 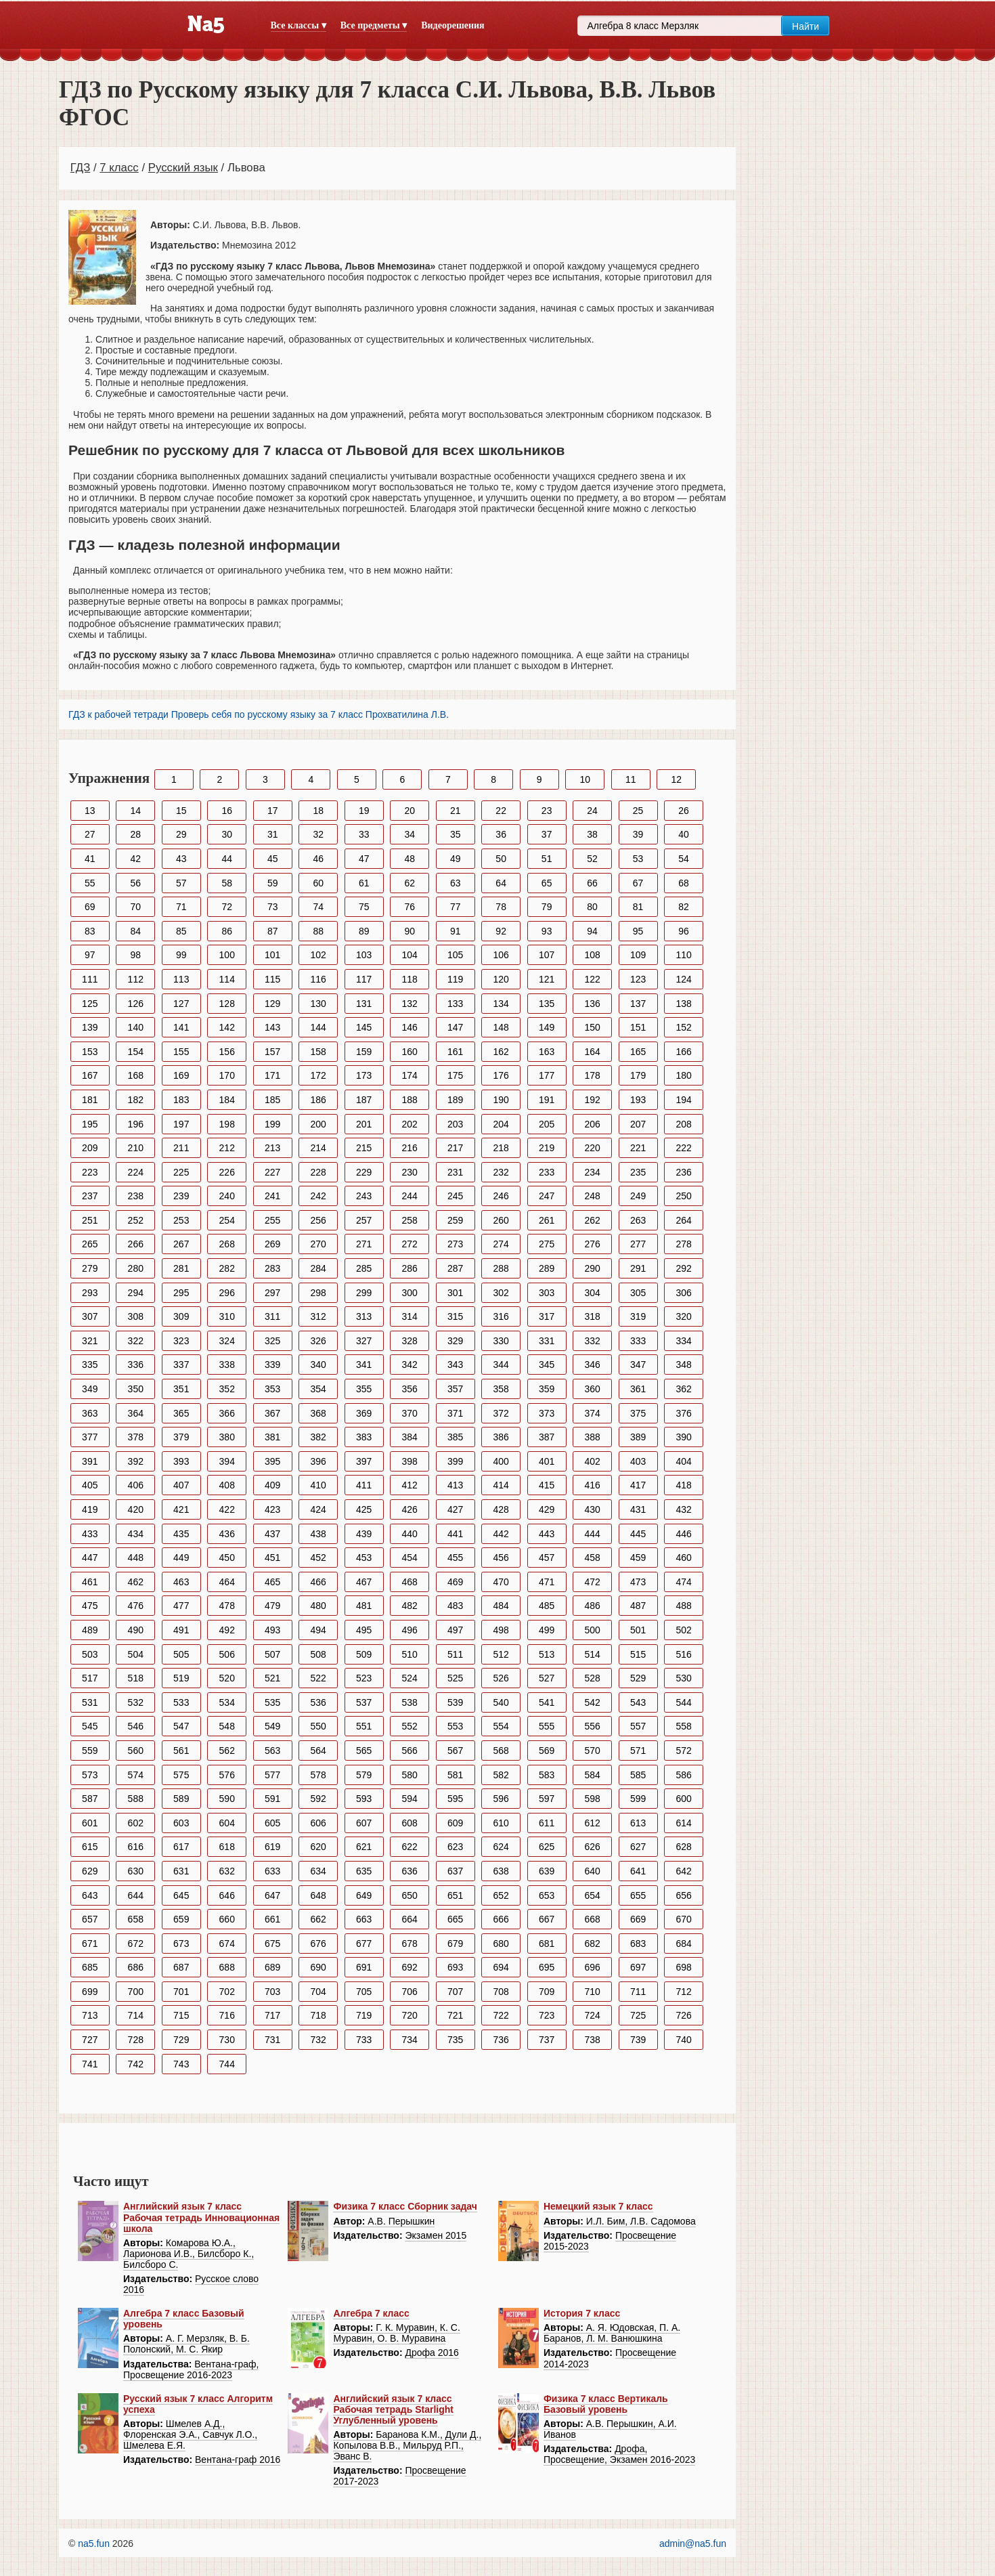 I want to click on 505, so click(x=181, y=1654).